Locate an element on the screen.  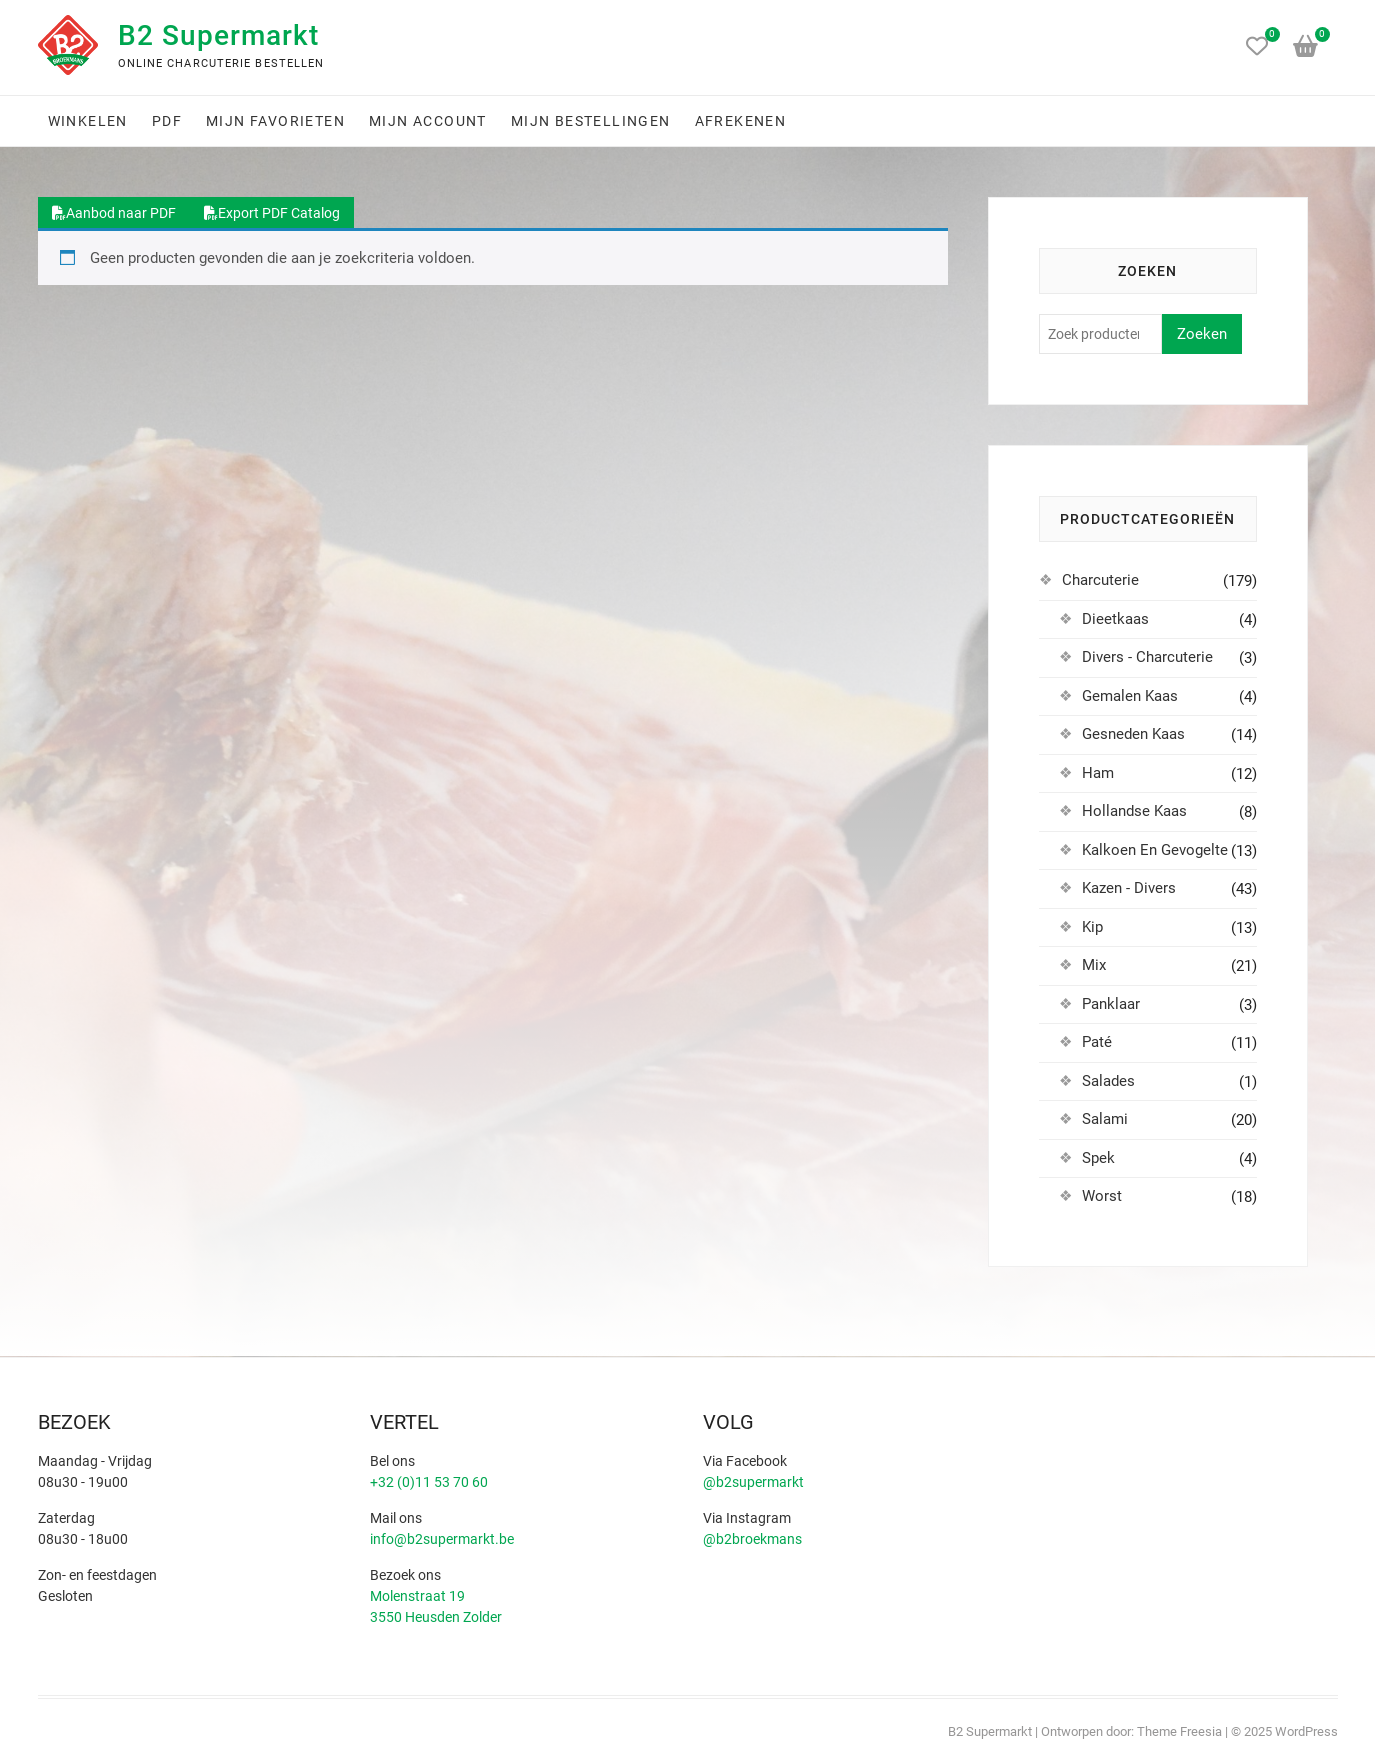
Divers - Charcuterie is located at coordinates (1147, 657).